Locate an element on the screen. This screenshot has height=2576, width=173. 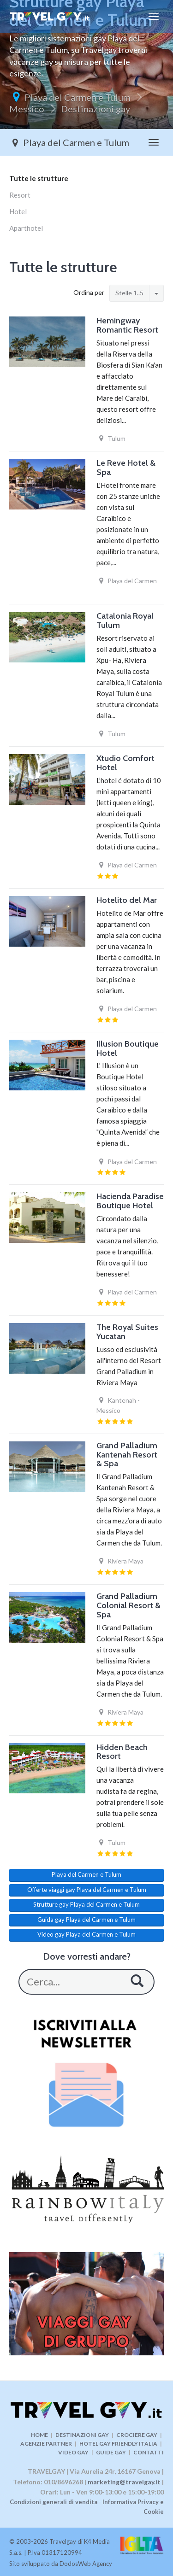
Illusion Boutique Hotel is located at coordinates (127, 1048).